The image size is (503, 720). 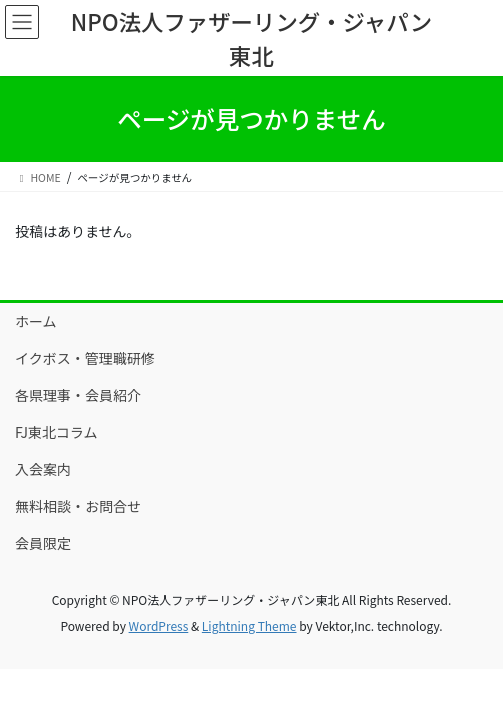 What do you see at coordinates (43, 543) in the screenshot?
I see `会員限定` at bounding box center [43, 543].